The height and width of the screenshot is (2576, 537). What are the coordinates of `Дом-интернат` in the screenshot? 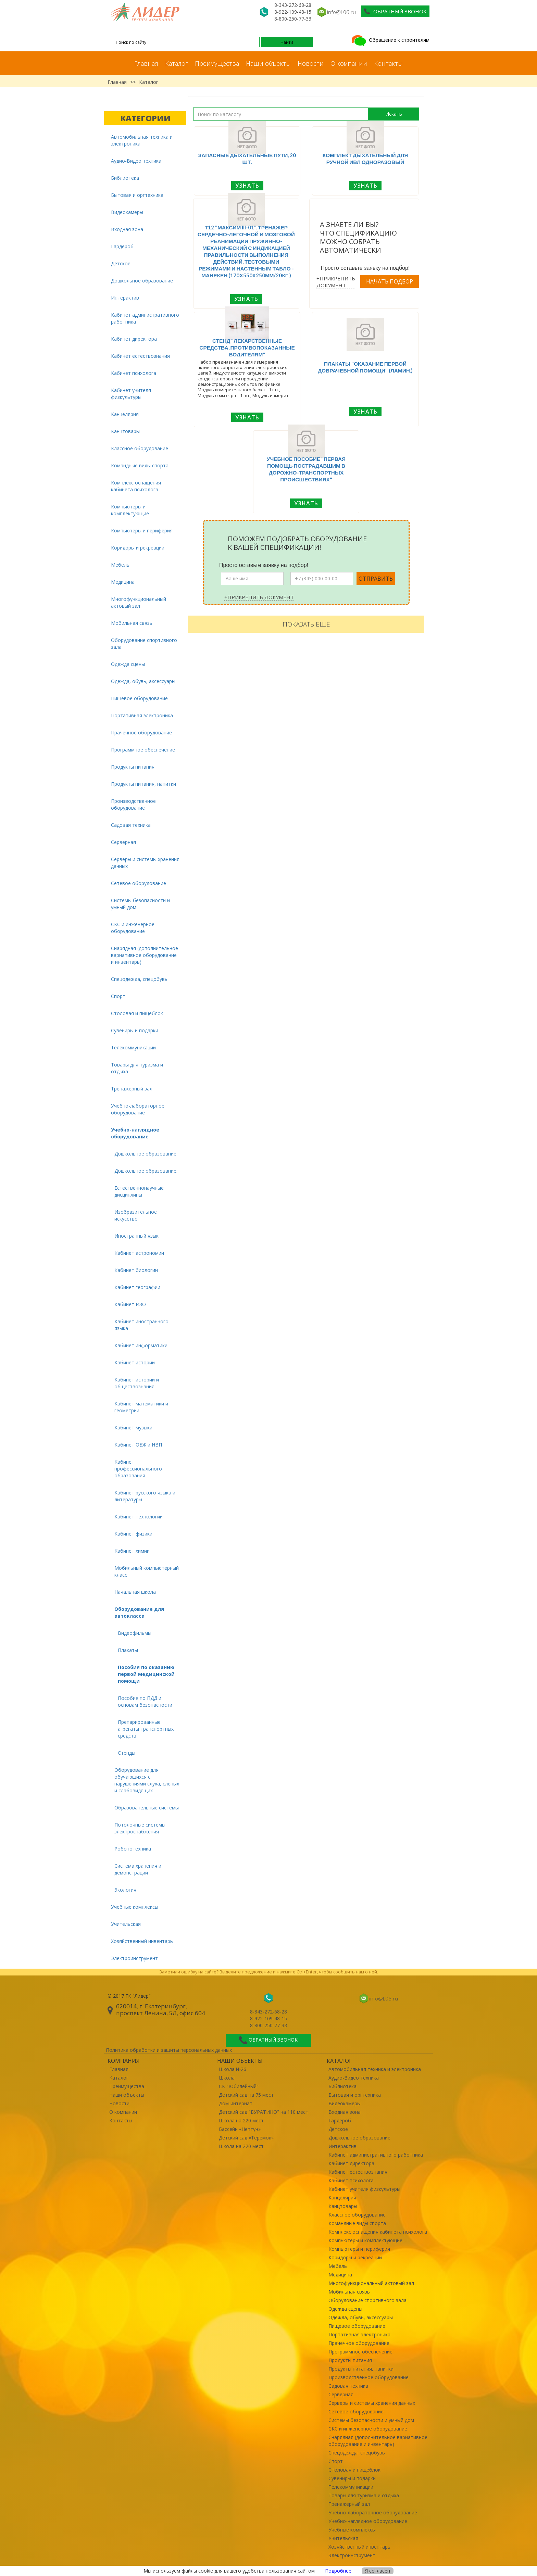 It's located at (235, 2103).